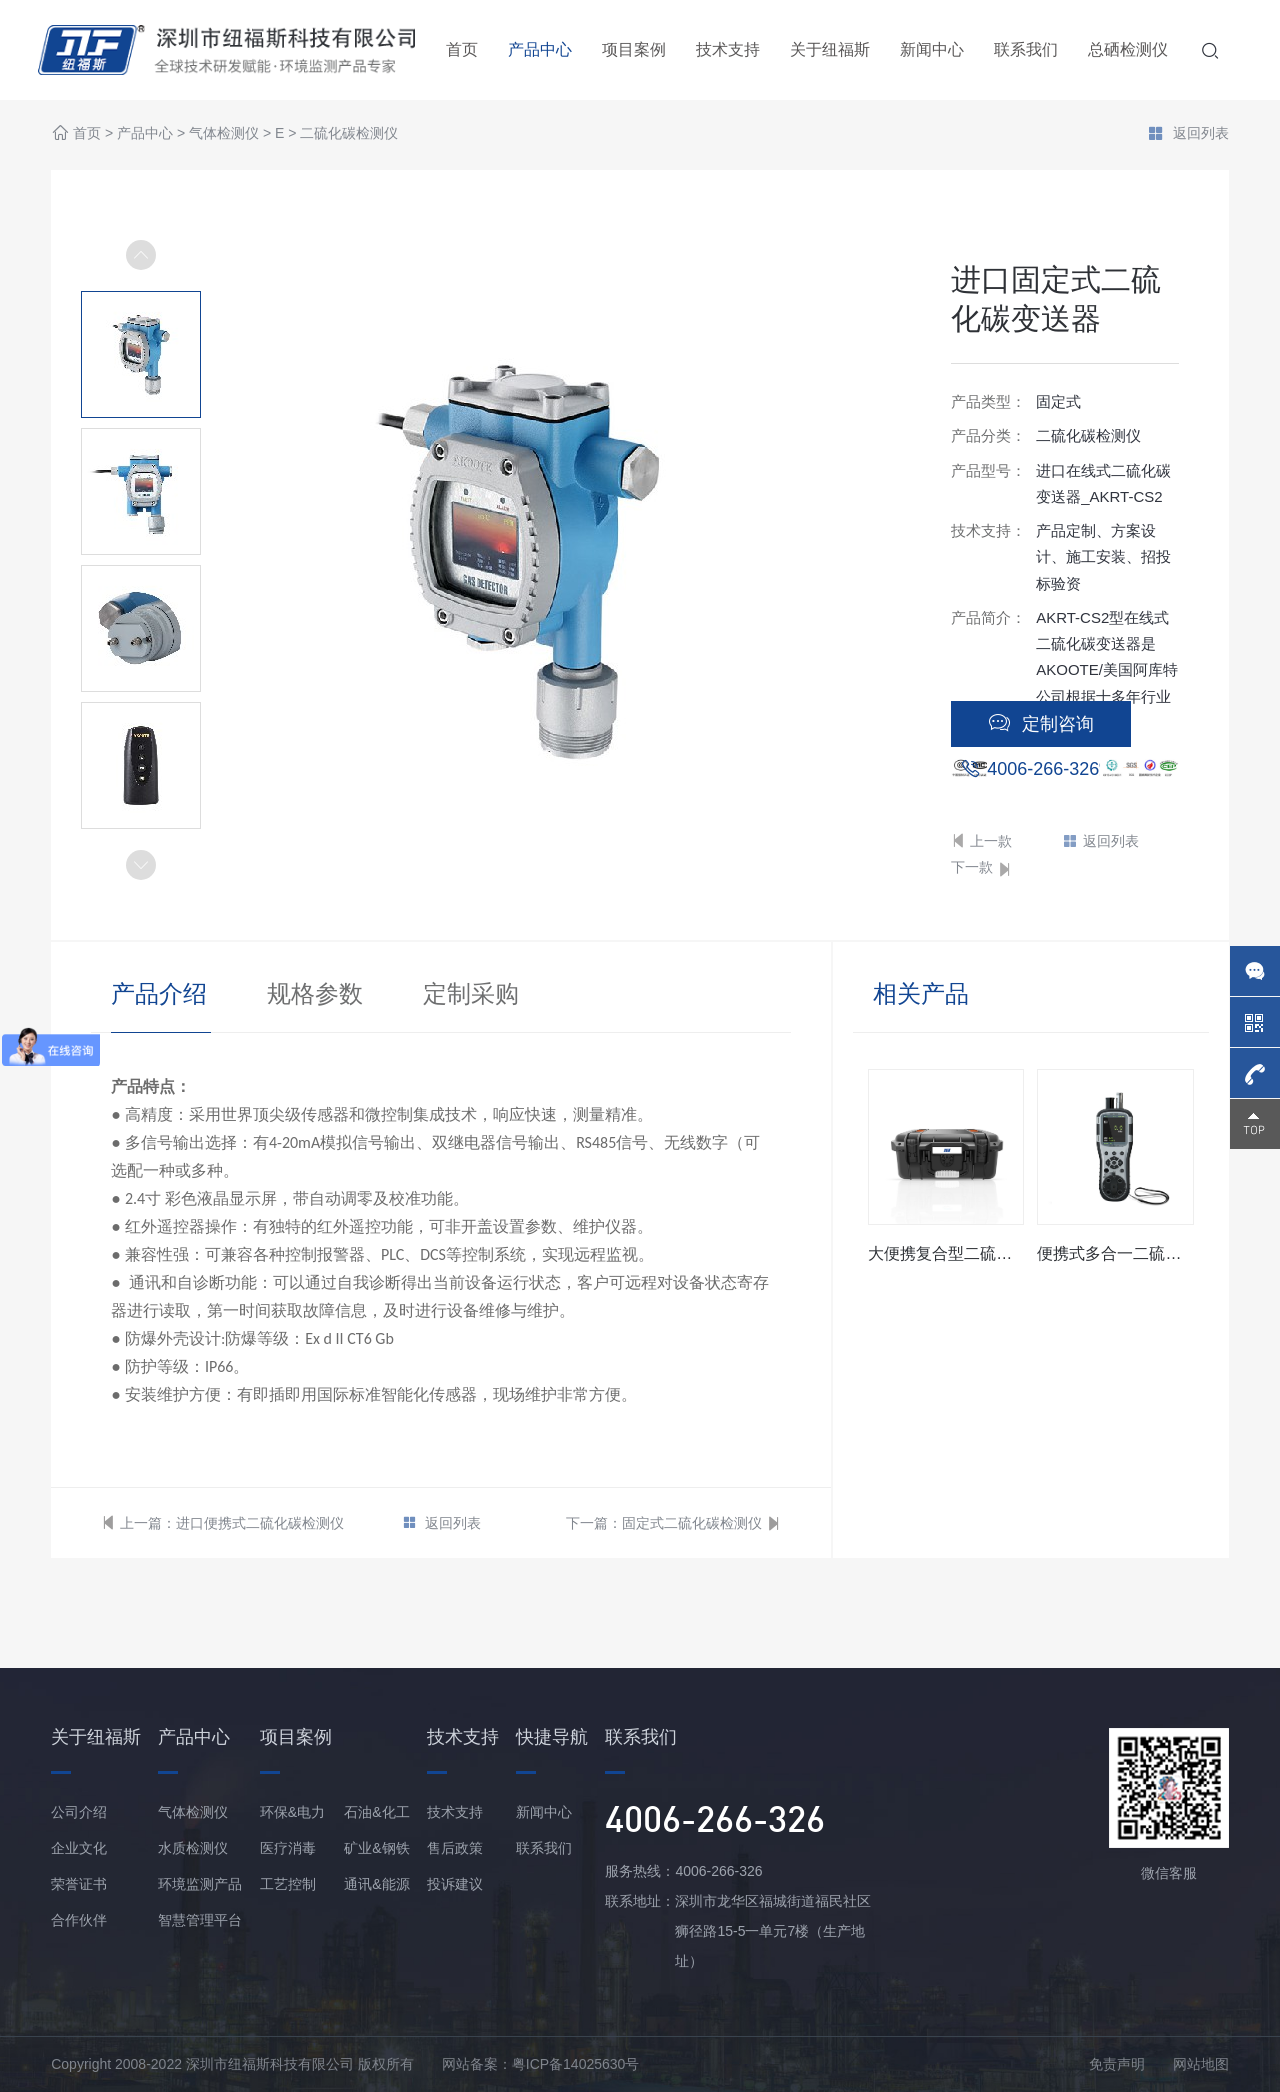  Describe the element at coordinates (376, 1884) in the screenshot. I see `通讯&能源` at that location.